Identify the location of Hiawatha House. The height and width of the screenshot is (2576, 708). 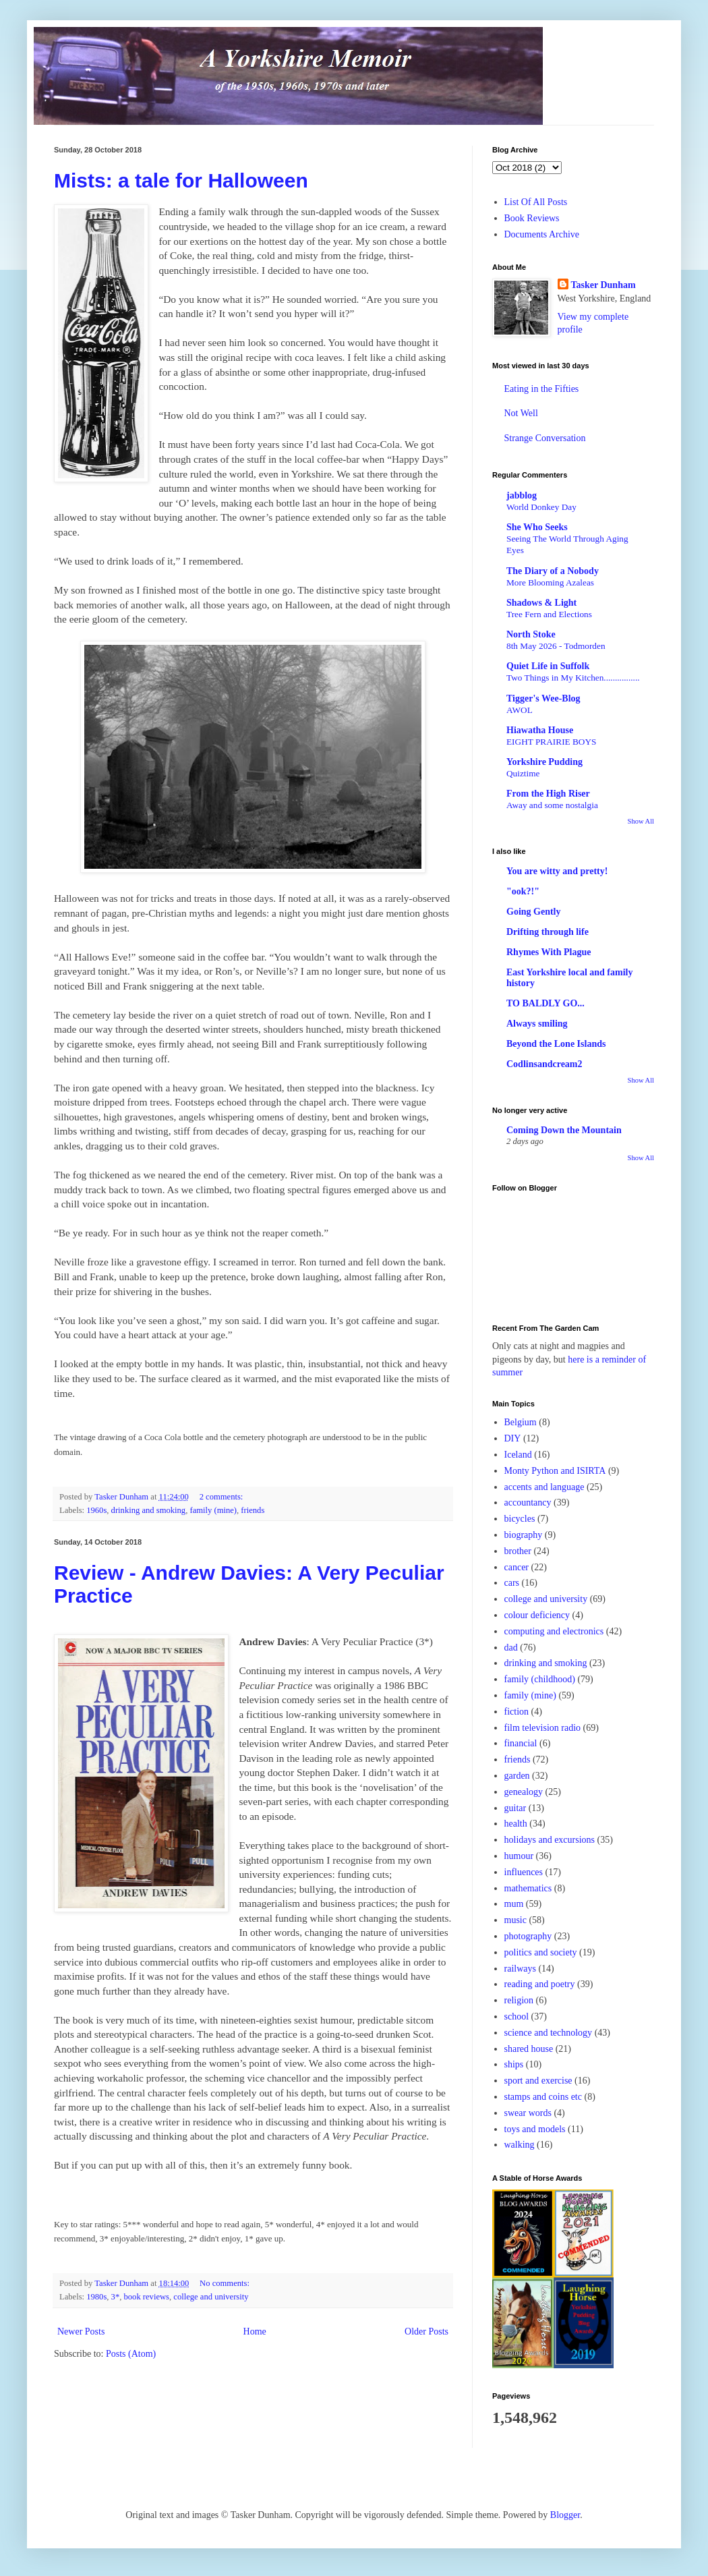
(539, 730).